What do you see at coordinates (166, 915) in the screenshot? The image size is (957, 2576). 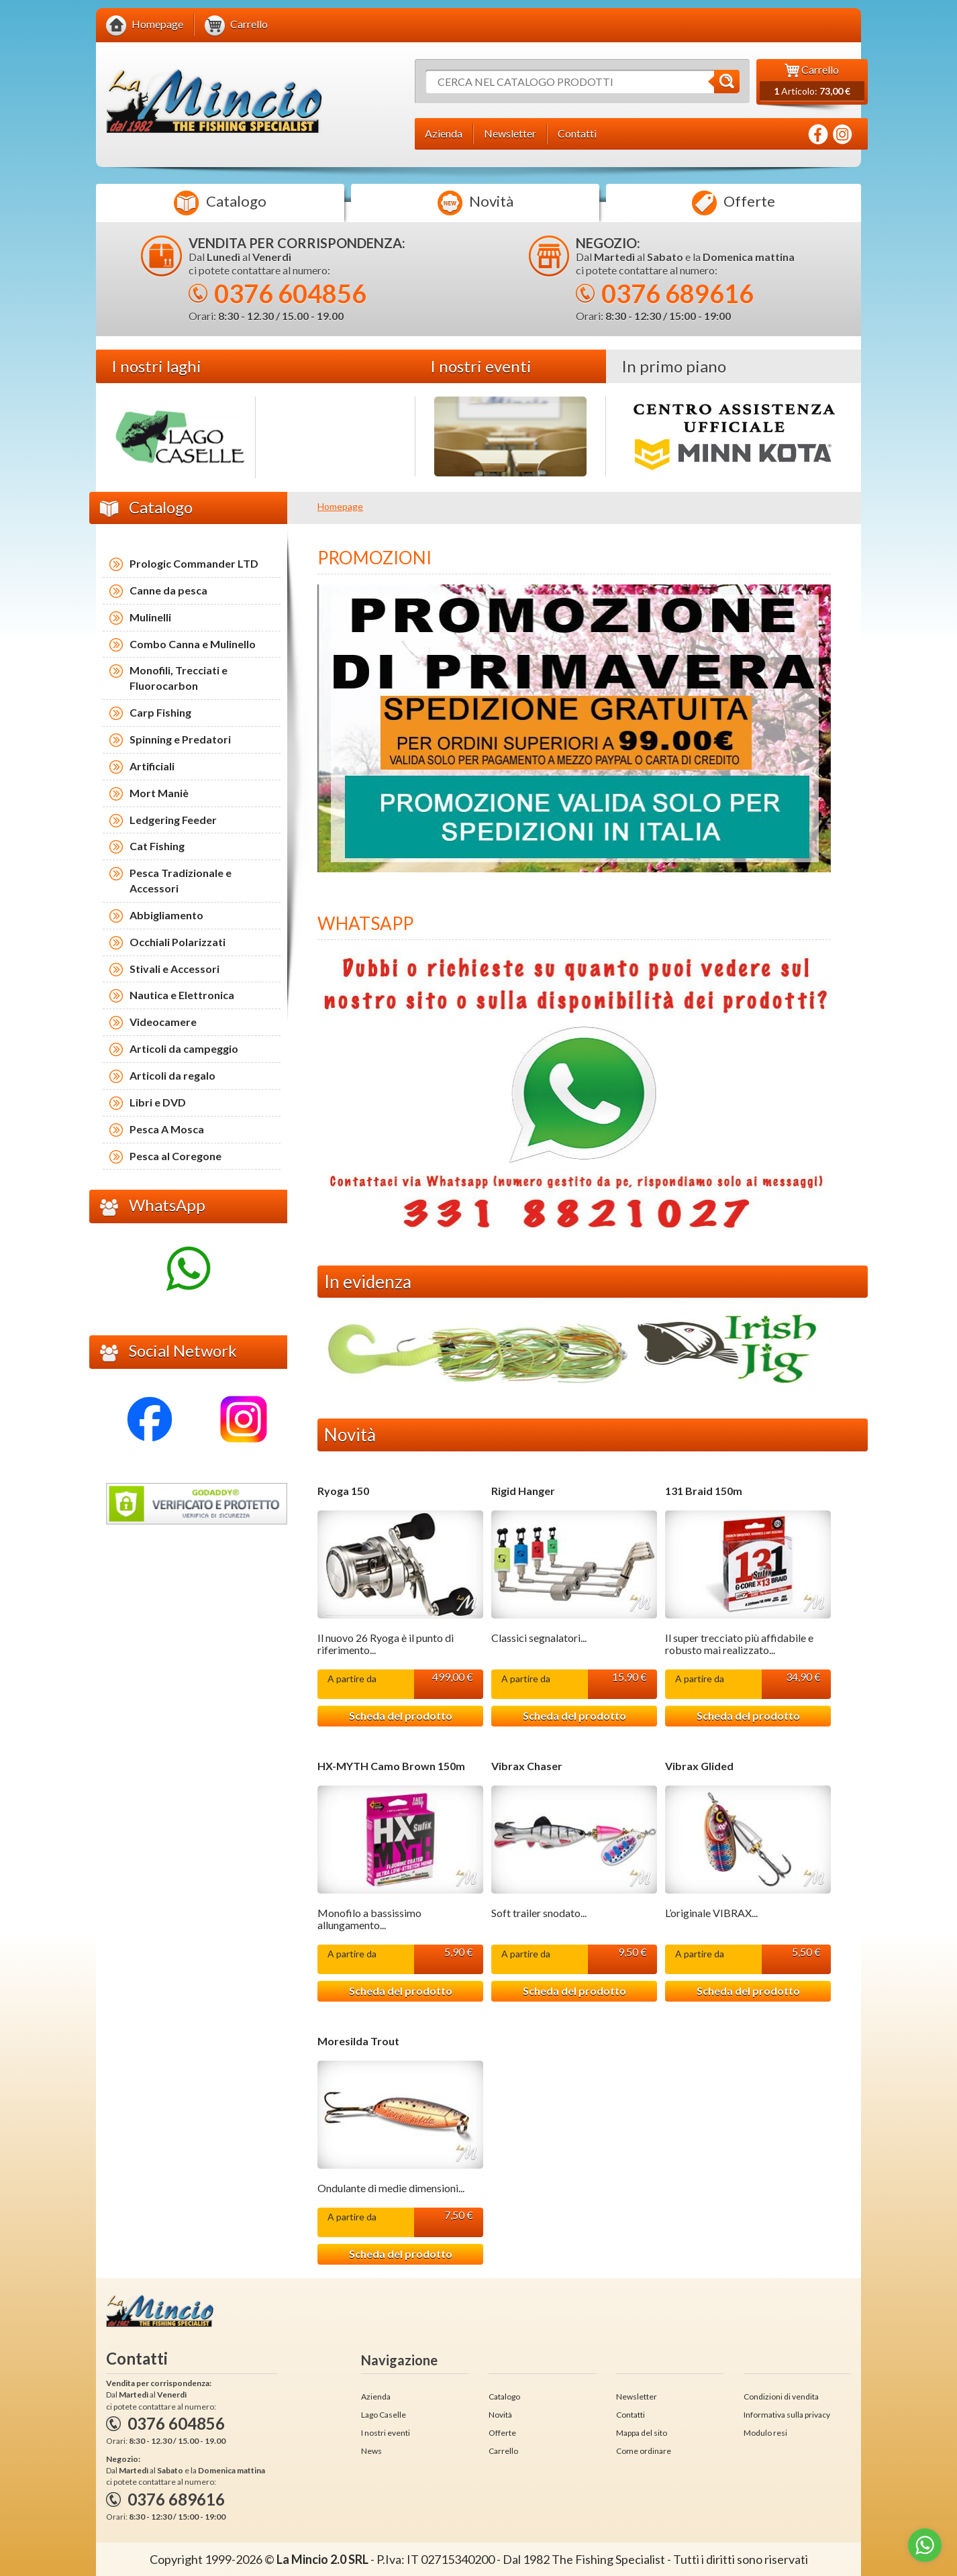 I see `Abbigliamento` at bounding box center [166, 915].